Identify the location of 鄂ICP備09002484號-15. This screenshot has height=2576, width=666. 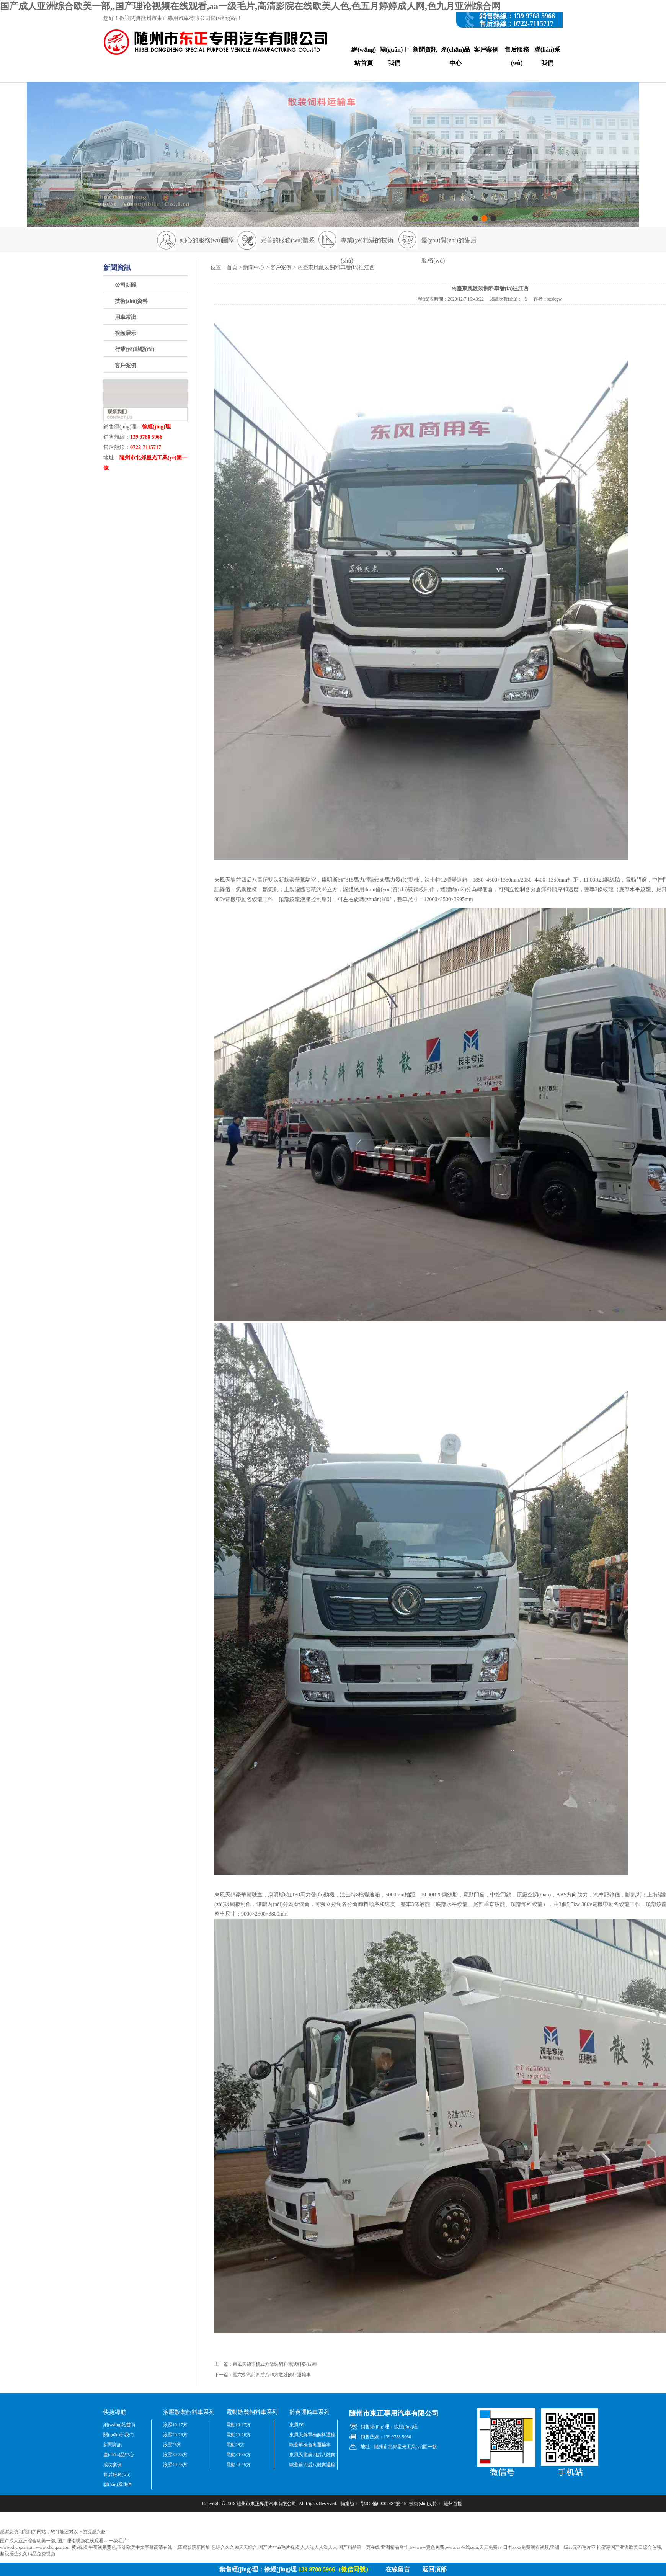
(383, 2503).